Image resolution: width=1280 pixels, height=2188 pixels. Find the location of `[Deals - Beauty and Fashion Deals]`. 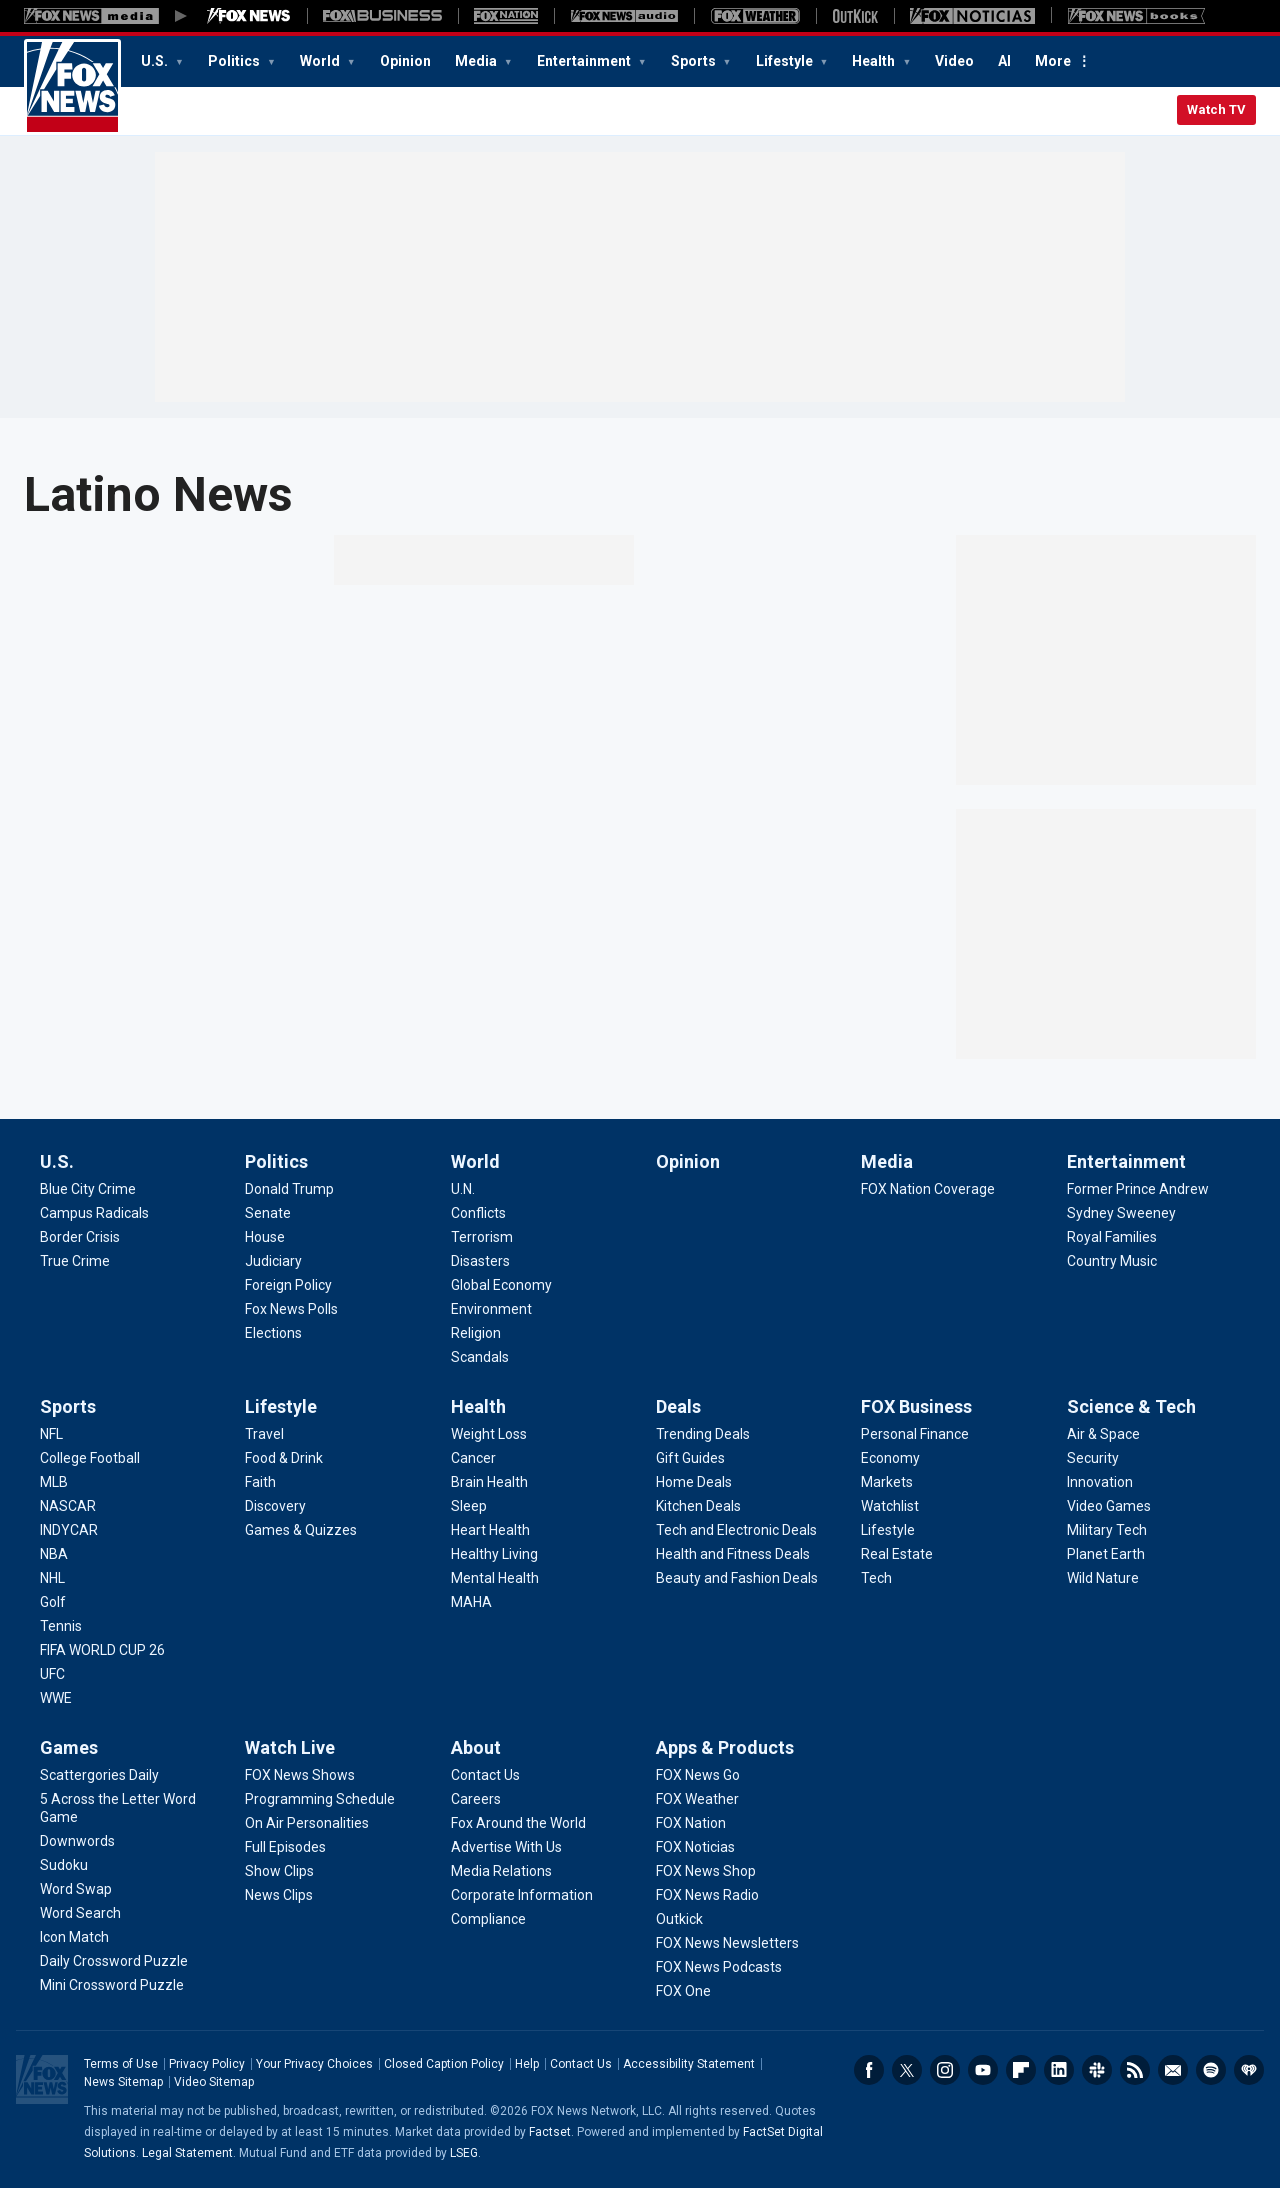

[Deals - Beauty and Fashion Deals] is located at coordinates (737, 1578).